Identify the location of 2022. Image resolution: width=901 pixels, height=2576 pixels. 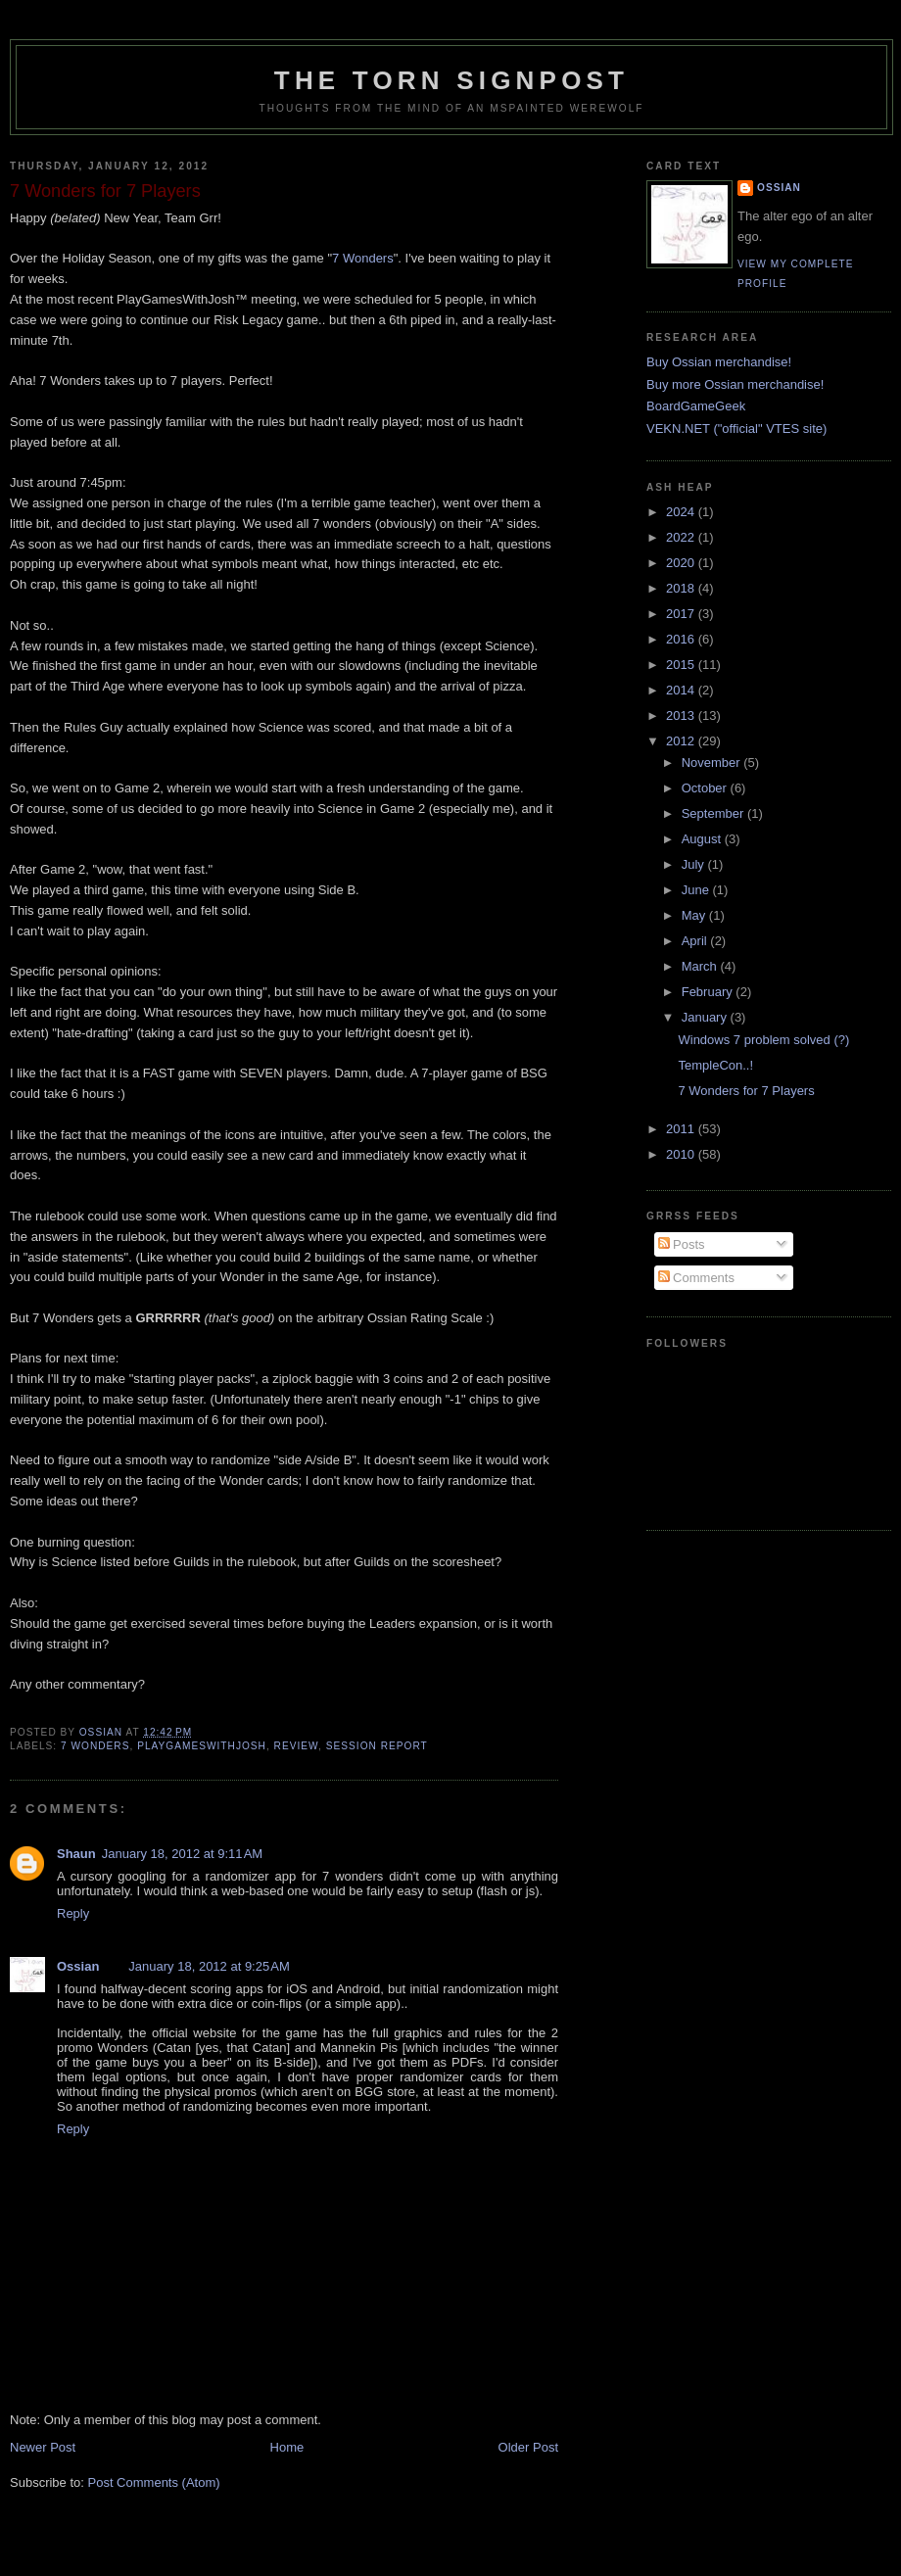
(682, 537).